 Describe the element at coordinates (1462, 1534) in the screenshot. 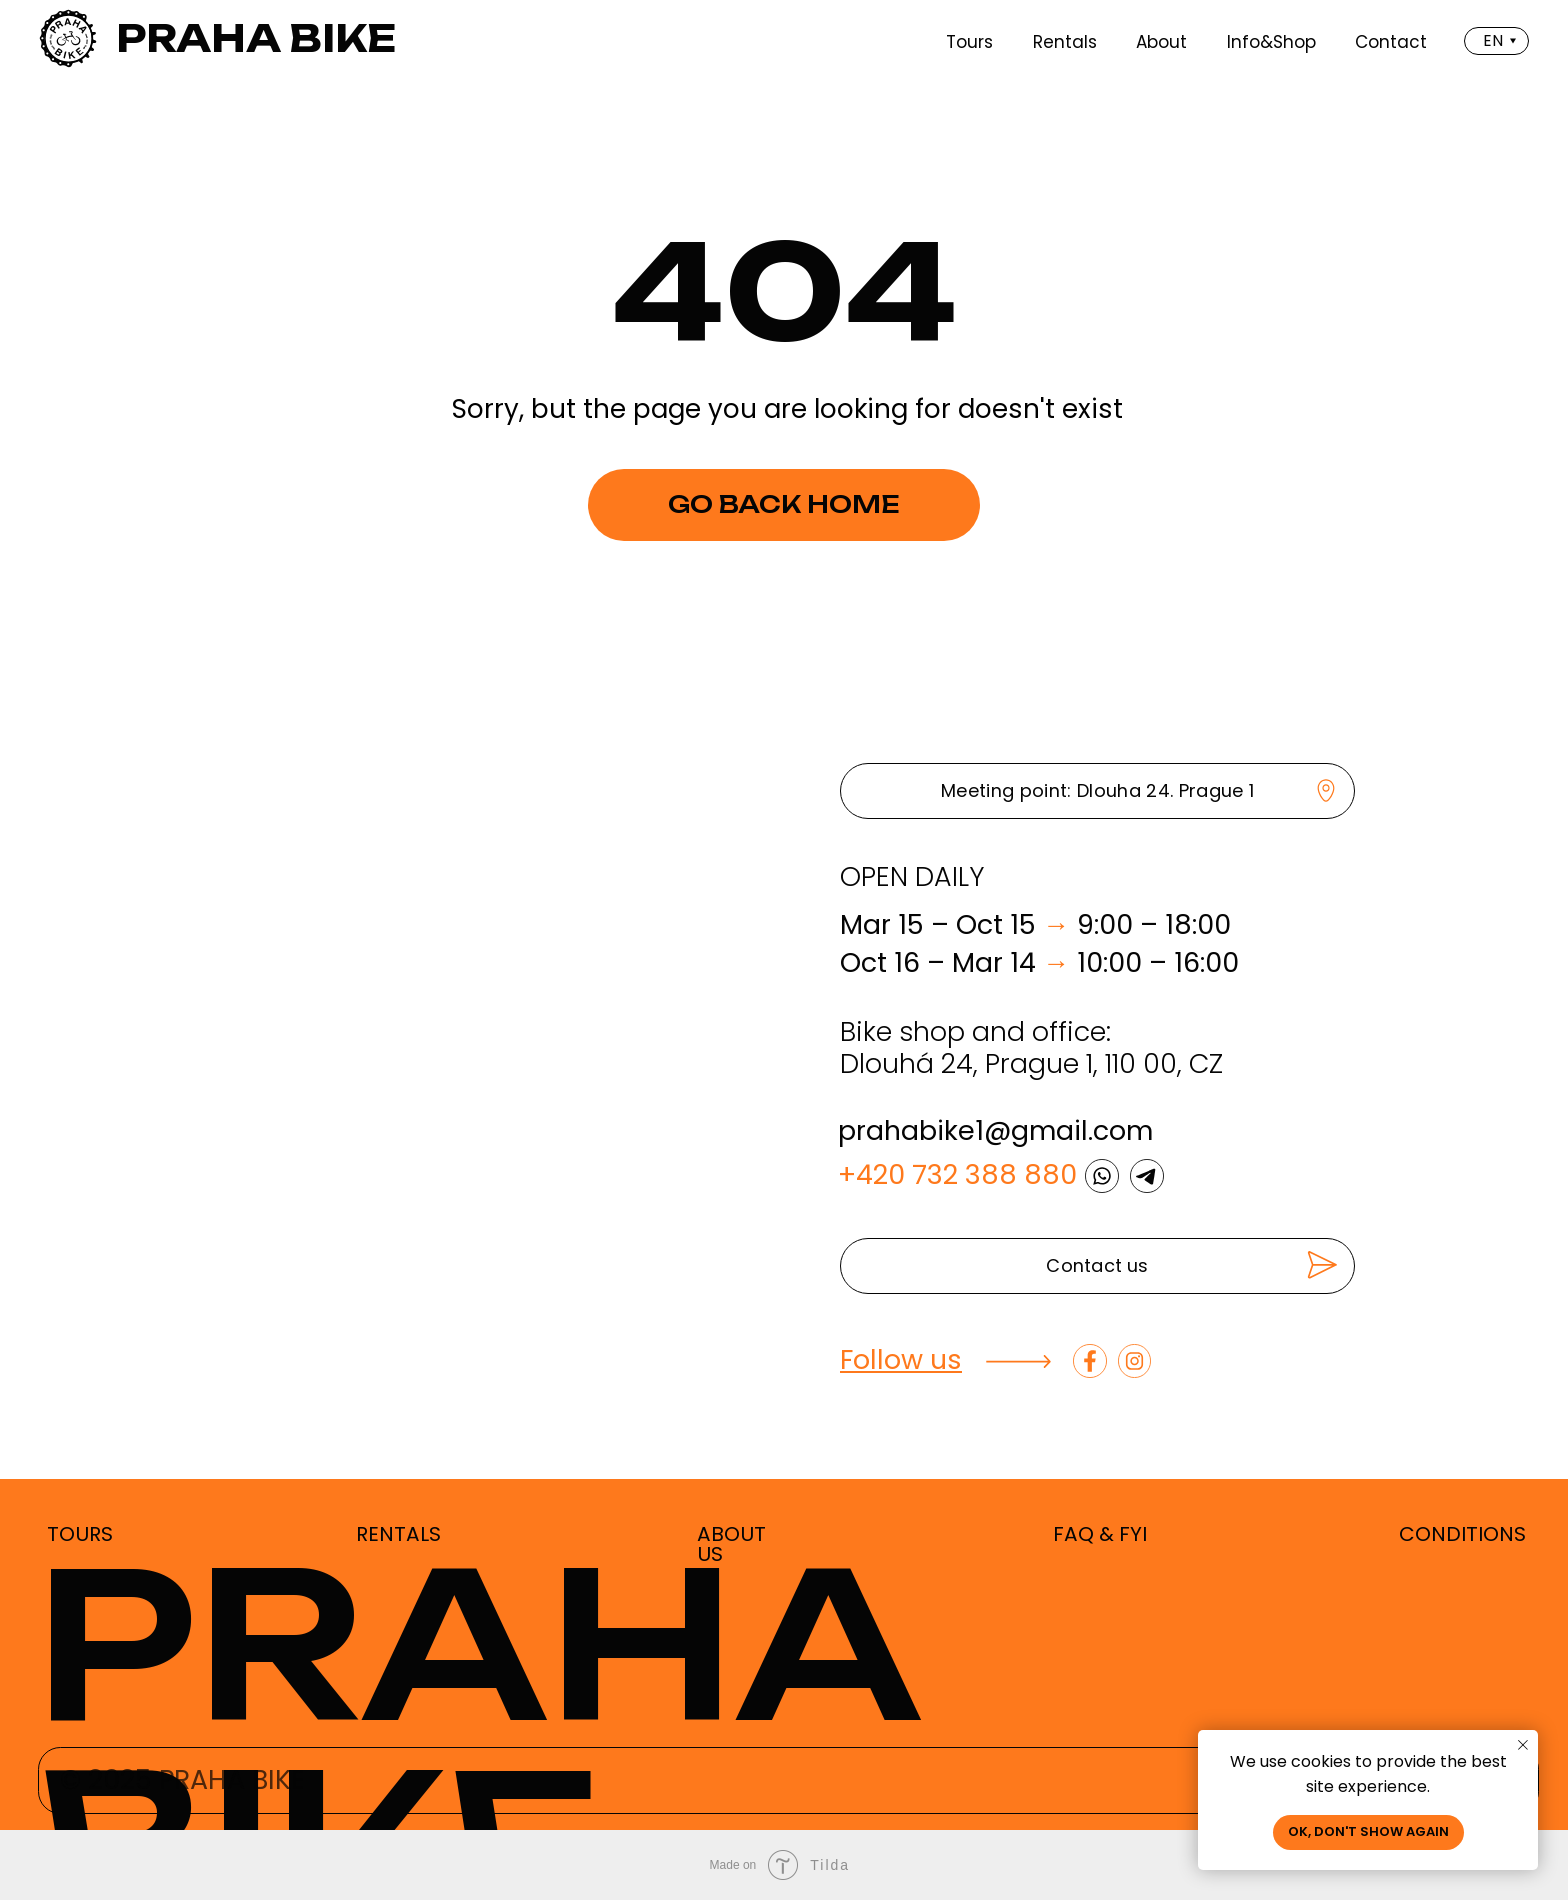

I see `CONDITIONS` at that location.